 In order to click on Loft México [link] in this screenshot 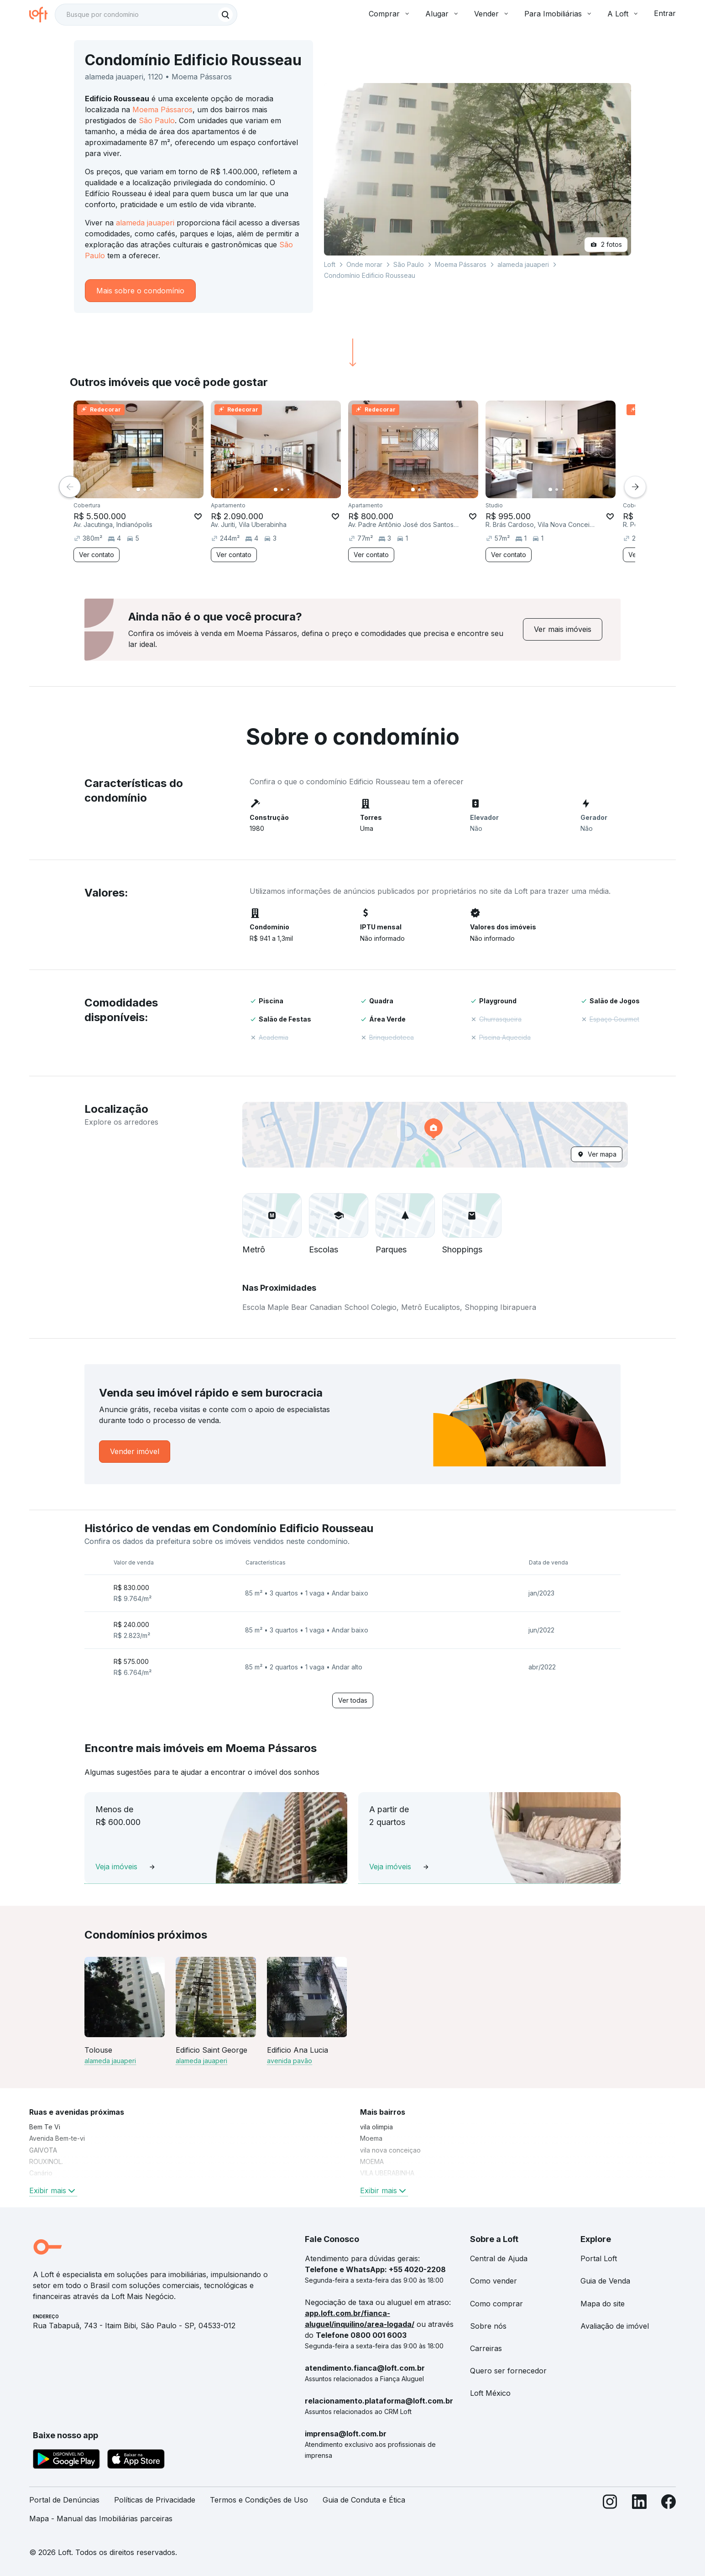, I will do `click(490, 2393)`.